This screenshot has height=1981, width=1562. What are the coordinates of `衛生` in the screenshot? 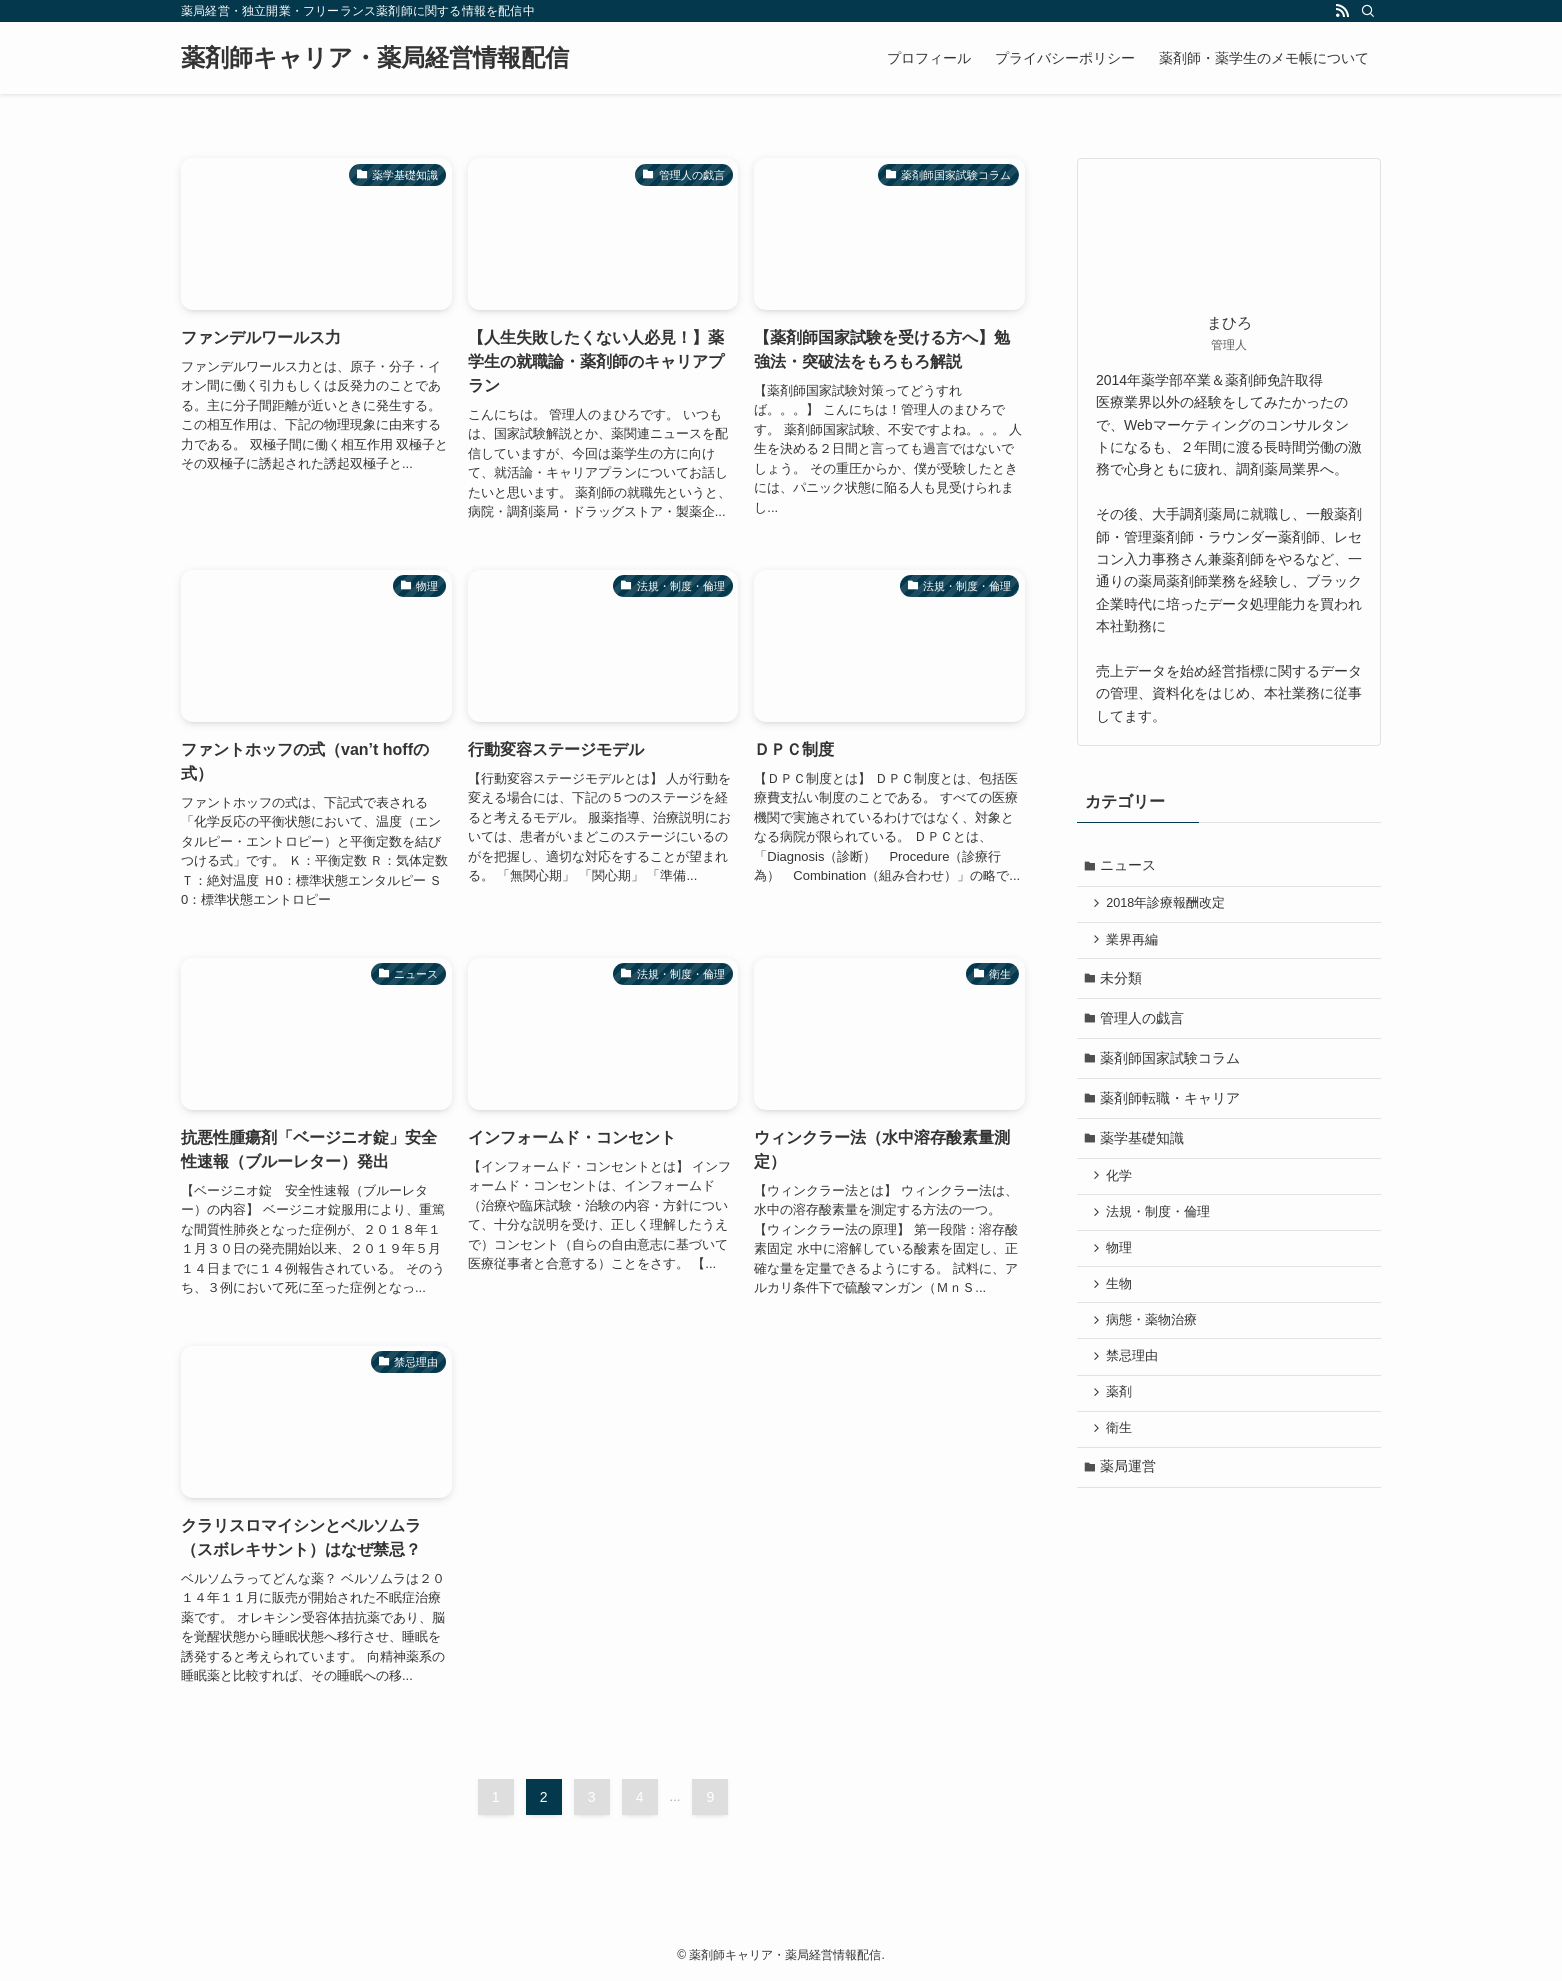 It's located at (1122, 1451).